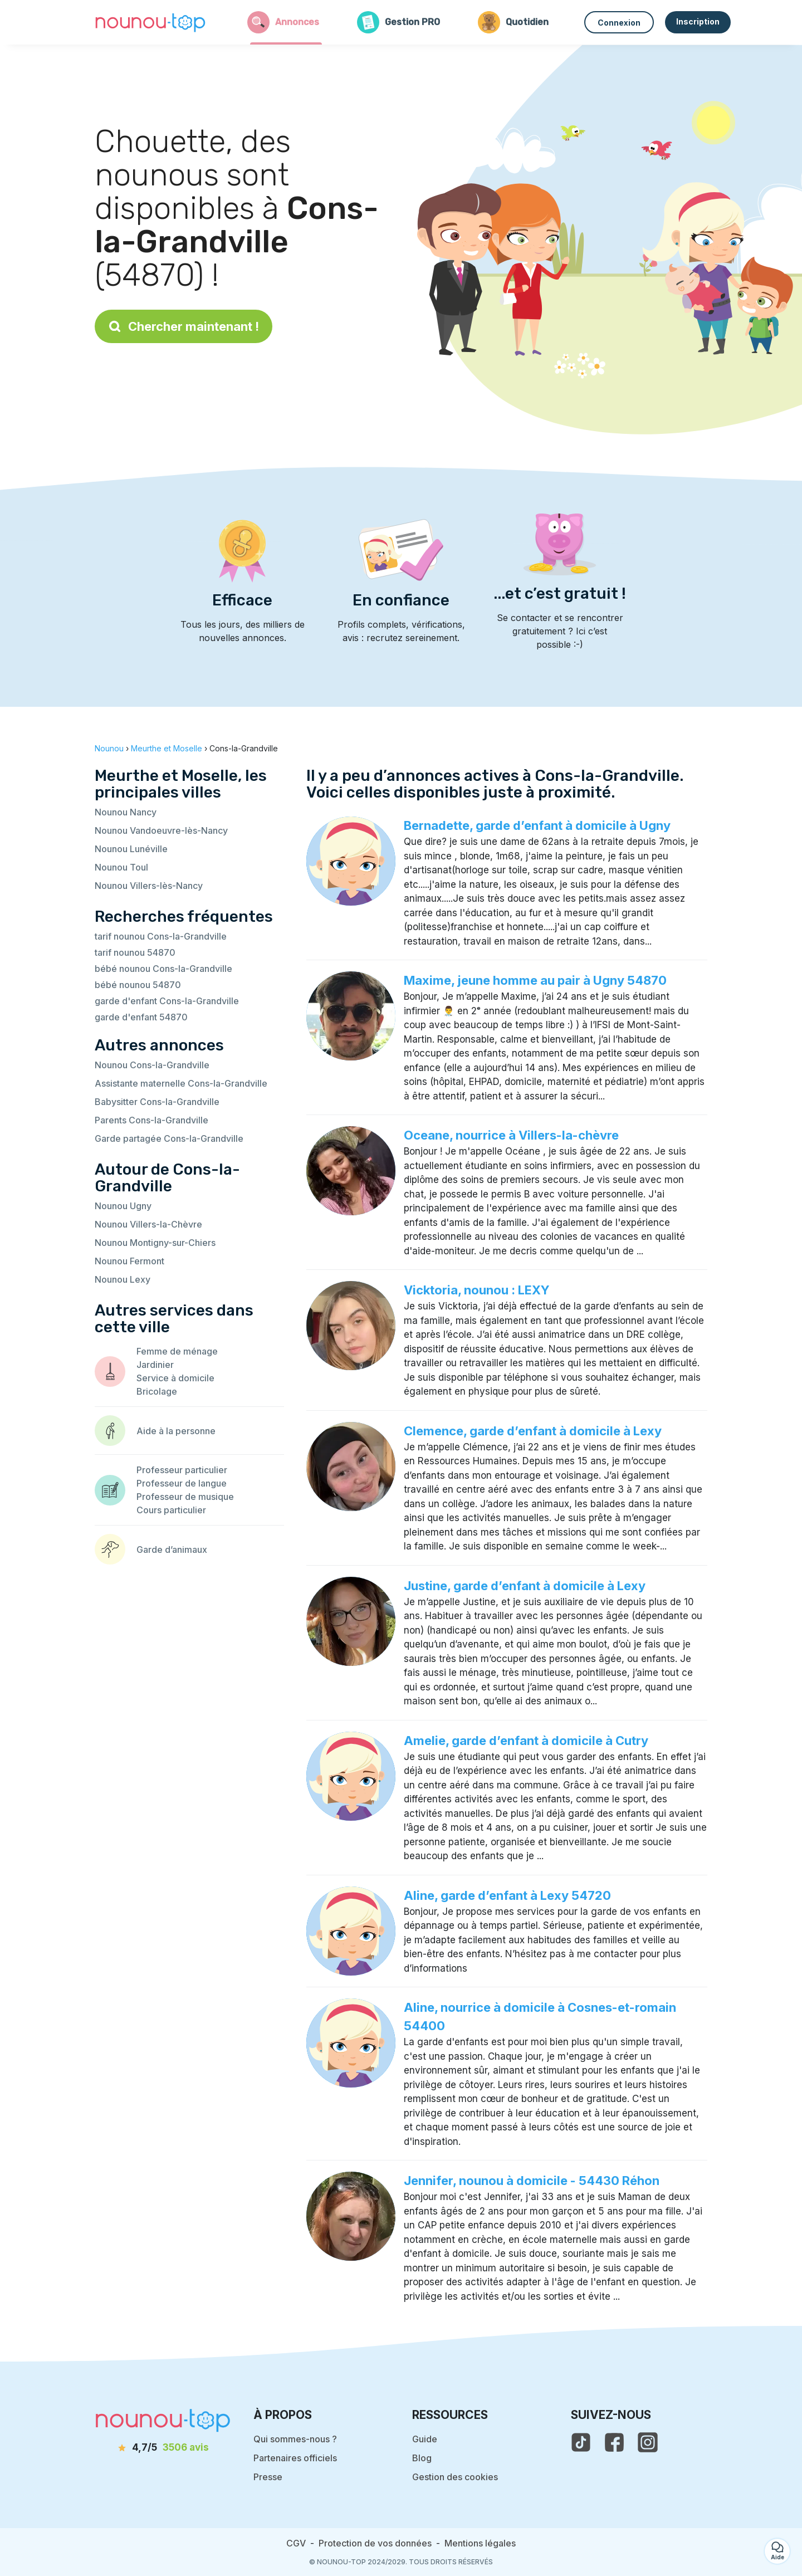  Describe the element at coordinates (183, 326) in the screenshot. I see `Chercher maintenant !` at that location.